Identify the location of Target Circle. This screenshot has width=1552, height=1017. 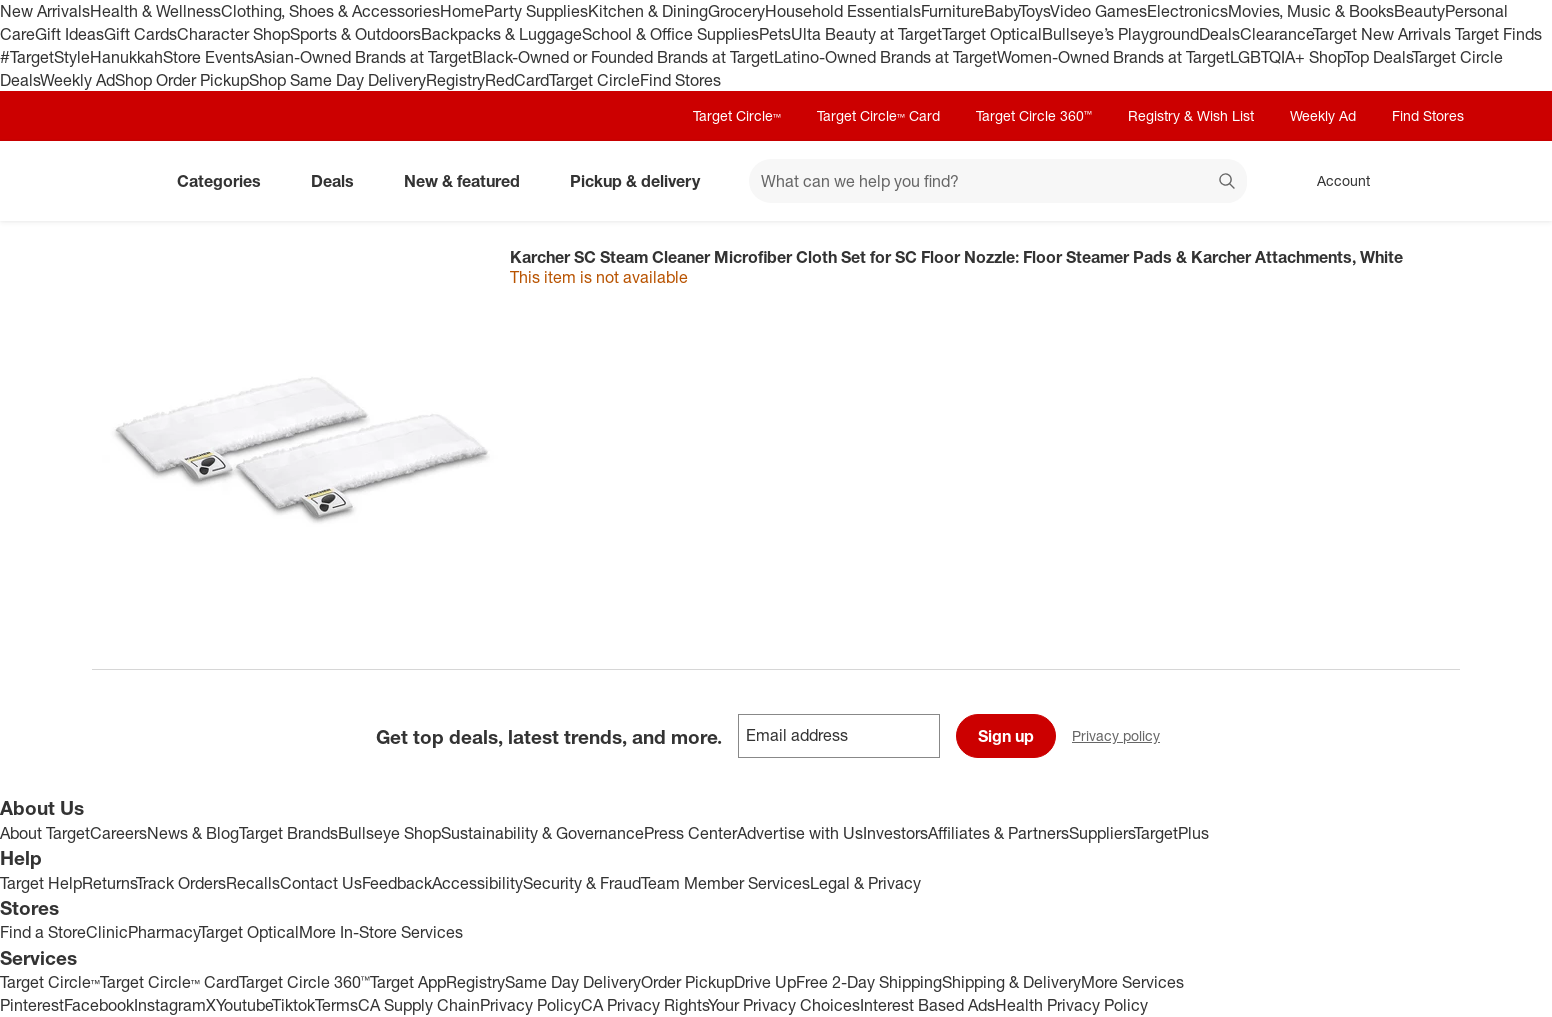
(594, 80).